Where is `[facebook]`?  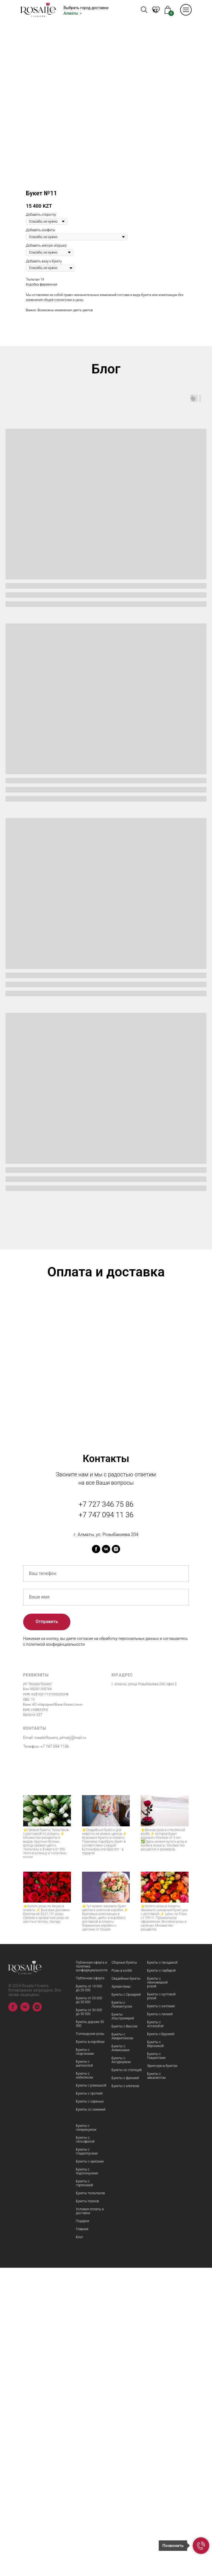 [facebook] is located at coordinates (96, 1857).